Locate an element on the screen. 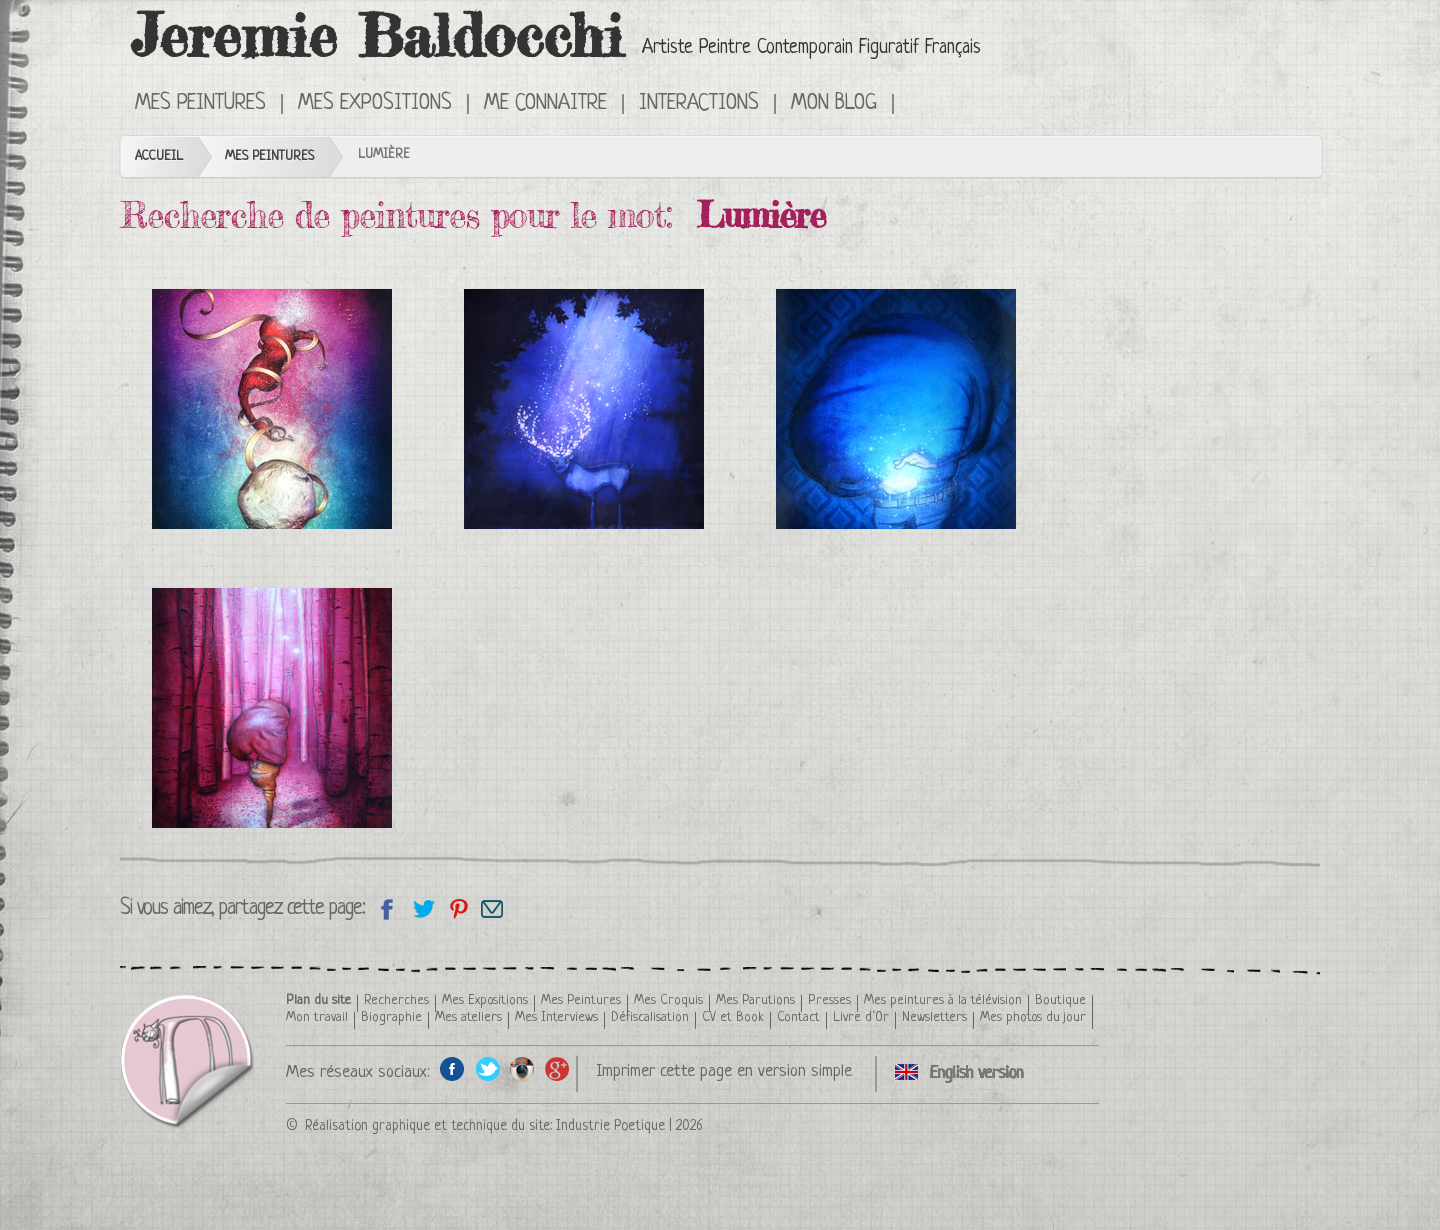 This screenshot has height=1230, width=1440. Mon Blog is located at coordinates (834, 104).